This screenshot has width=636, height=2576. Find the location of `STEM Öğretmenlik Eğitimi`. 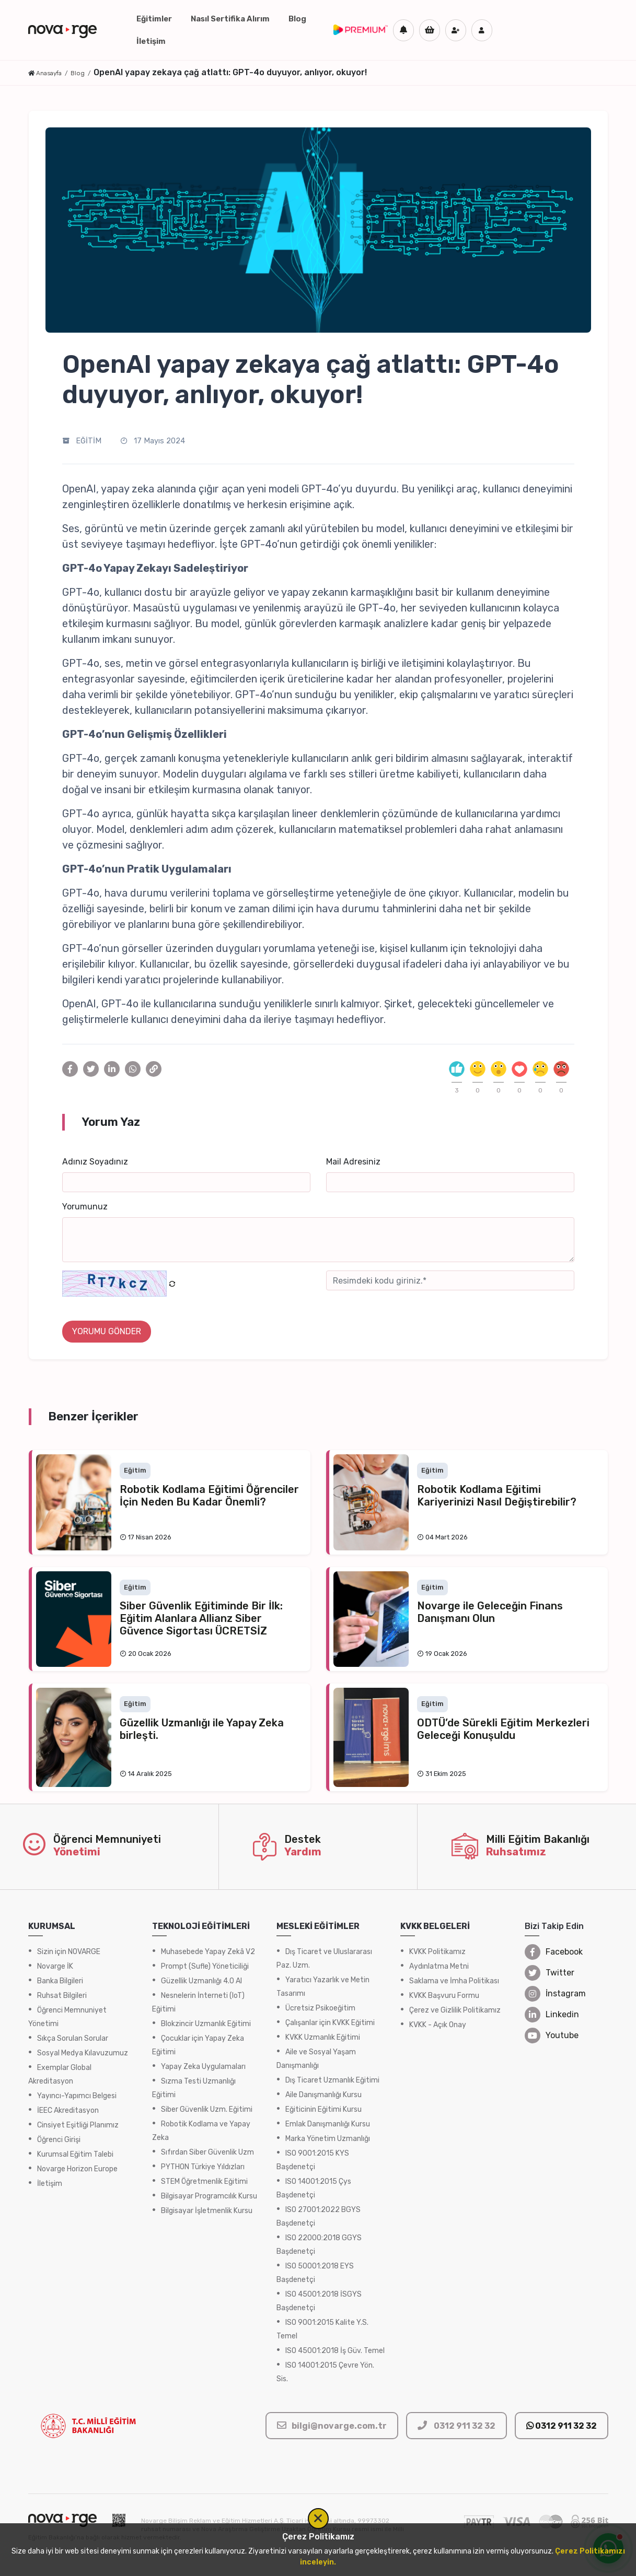

STEM Öğretmenlik Eğitimi is located at coordinates (204, 2181).